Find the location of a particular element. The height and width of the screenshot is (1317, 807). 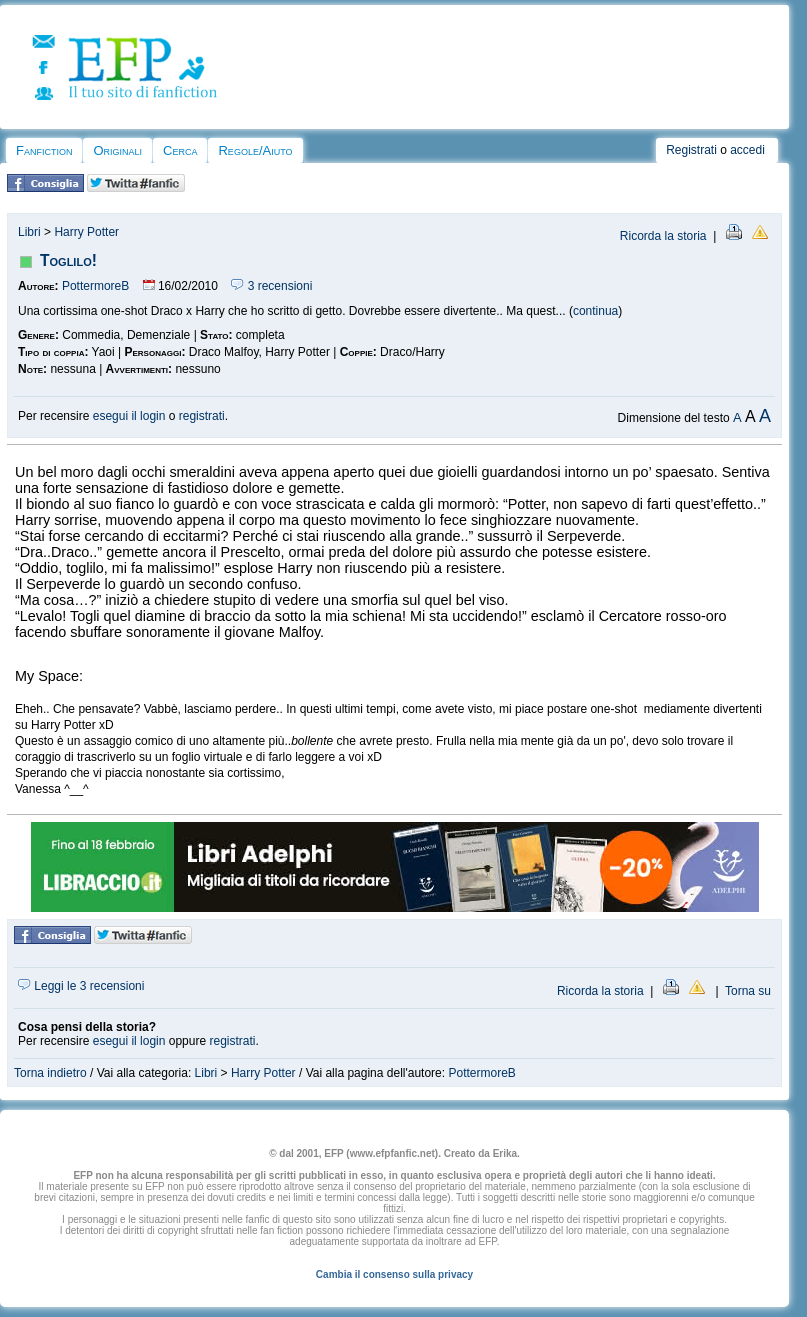

3 recensioni is located at coordinates (271, 286).